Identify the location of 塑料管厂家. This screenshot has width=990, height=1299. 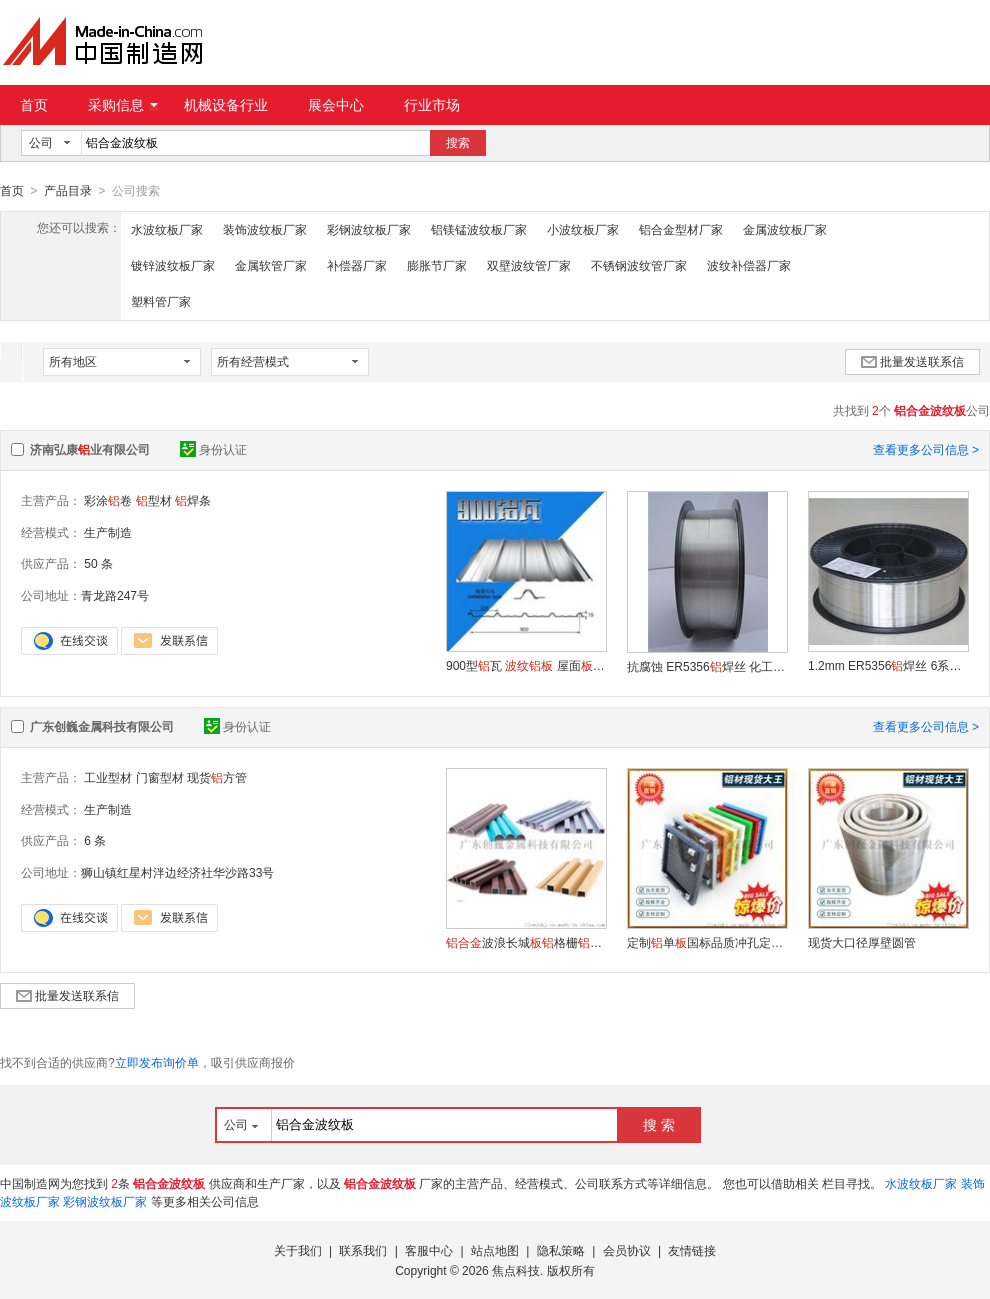
(161, 301).